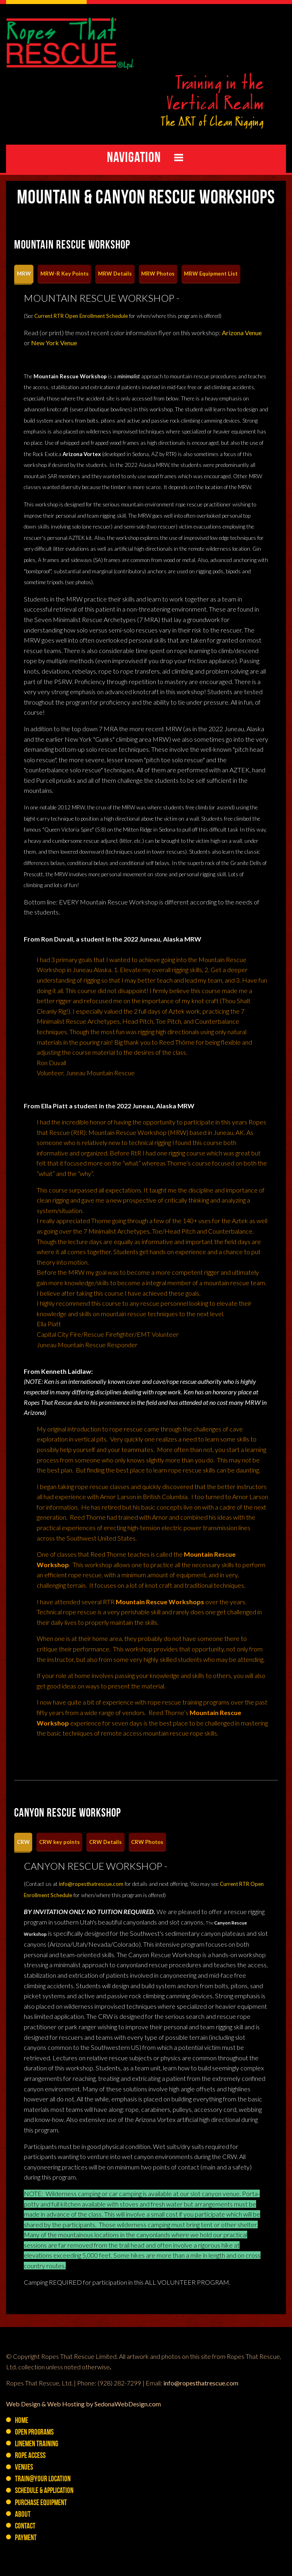  What do you see at coordinates (34, 2433) in the screenshot?
I see `Open Programs` at bounding box center [34, 2433].